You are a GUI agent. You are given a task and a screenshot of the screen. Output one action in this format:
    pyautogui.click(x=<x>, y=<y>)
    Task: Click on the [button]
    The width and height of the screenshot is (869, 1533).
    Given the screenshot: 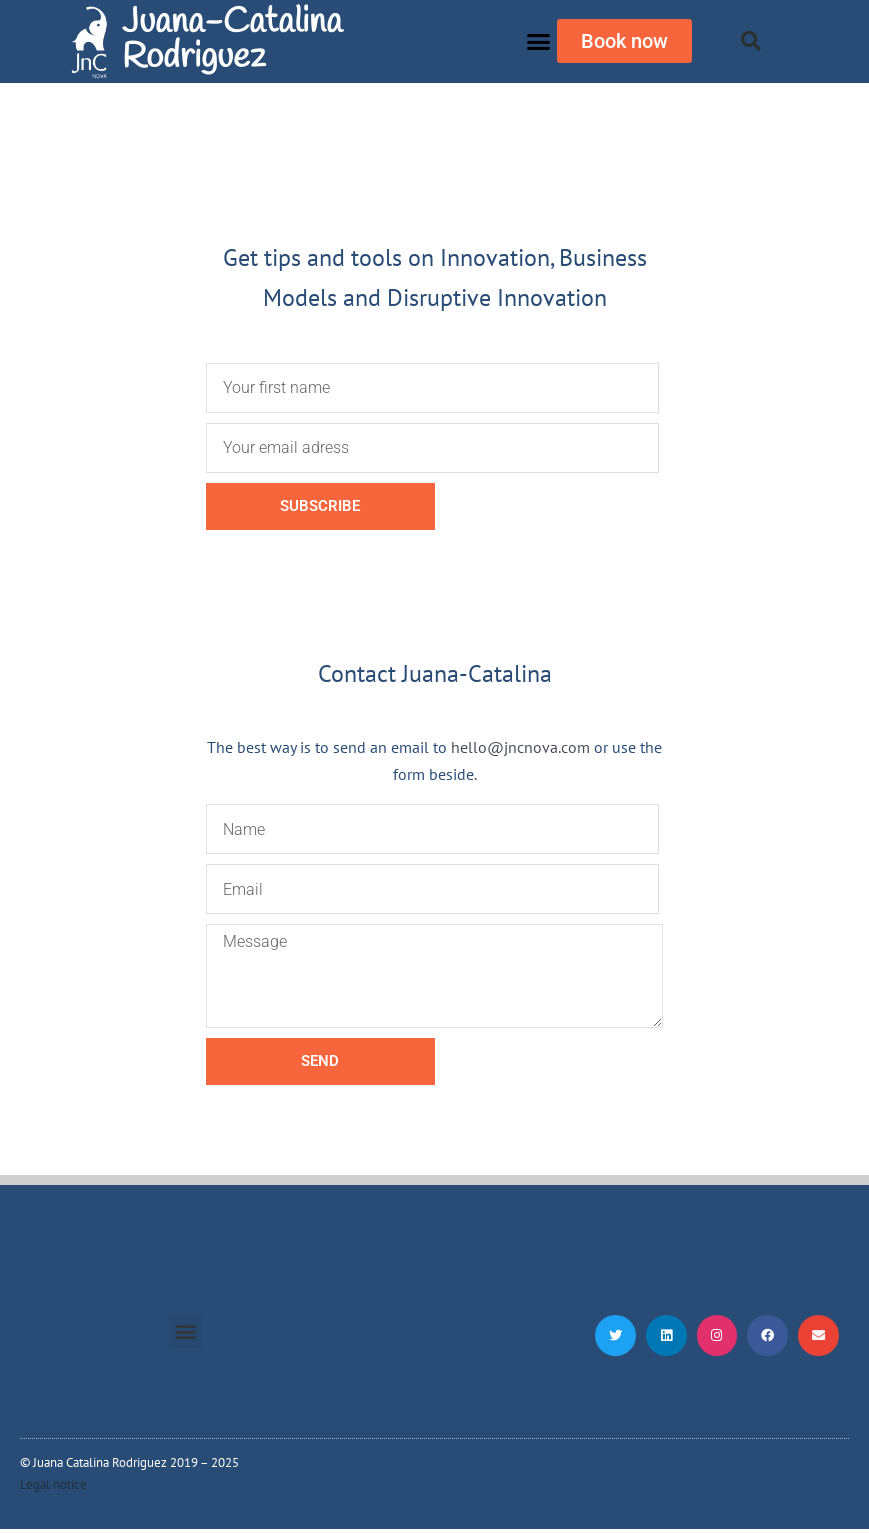 What is the action you would take?
    pyautogui.click(x=538, y=42)
    